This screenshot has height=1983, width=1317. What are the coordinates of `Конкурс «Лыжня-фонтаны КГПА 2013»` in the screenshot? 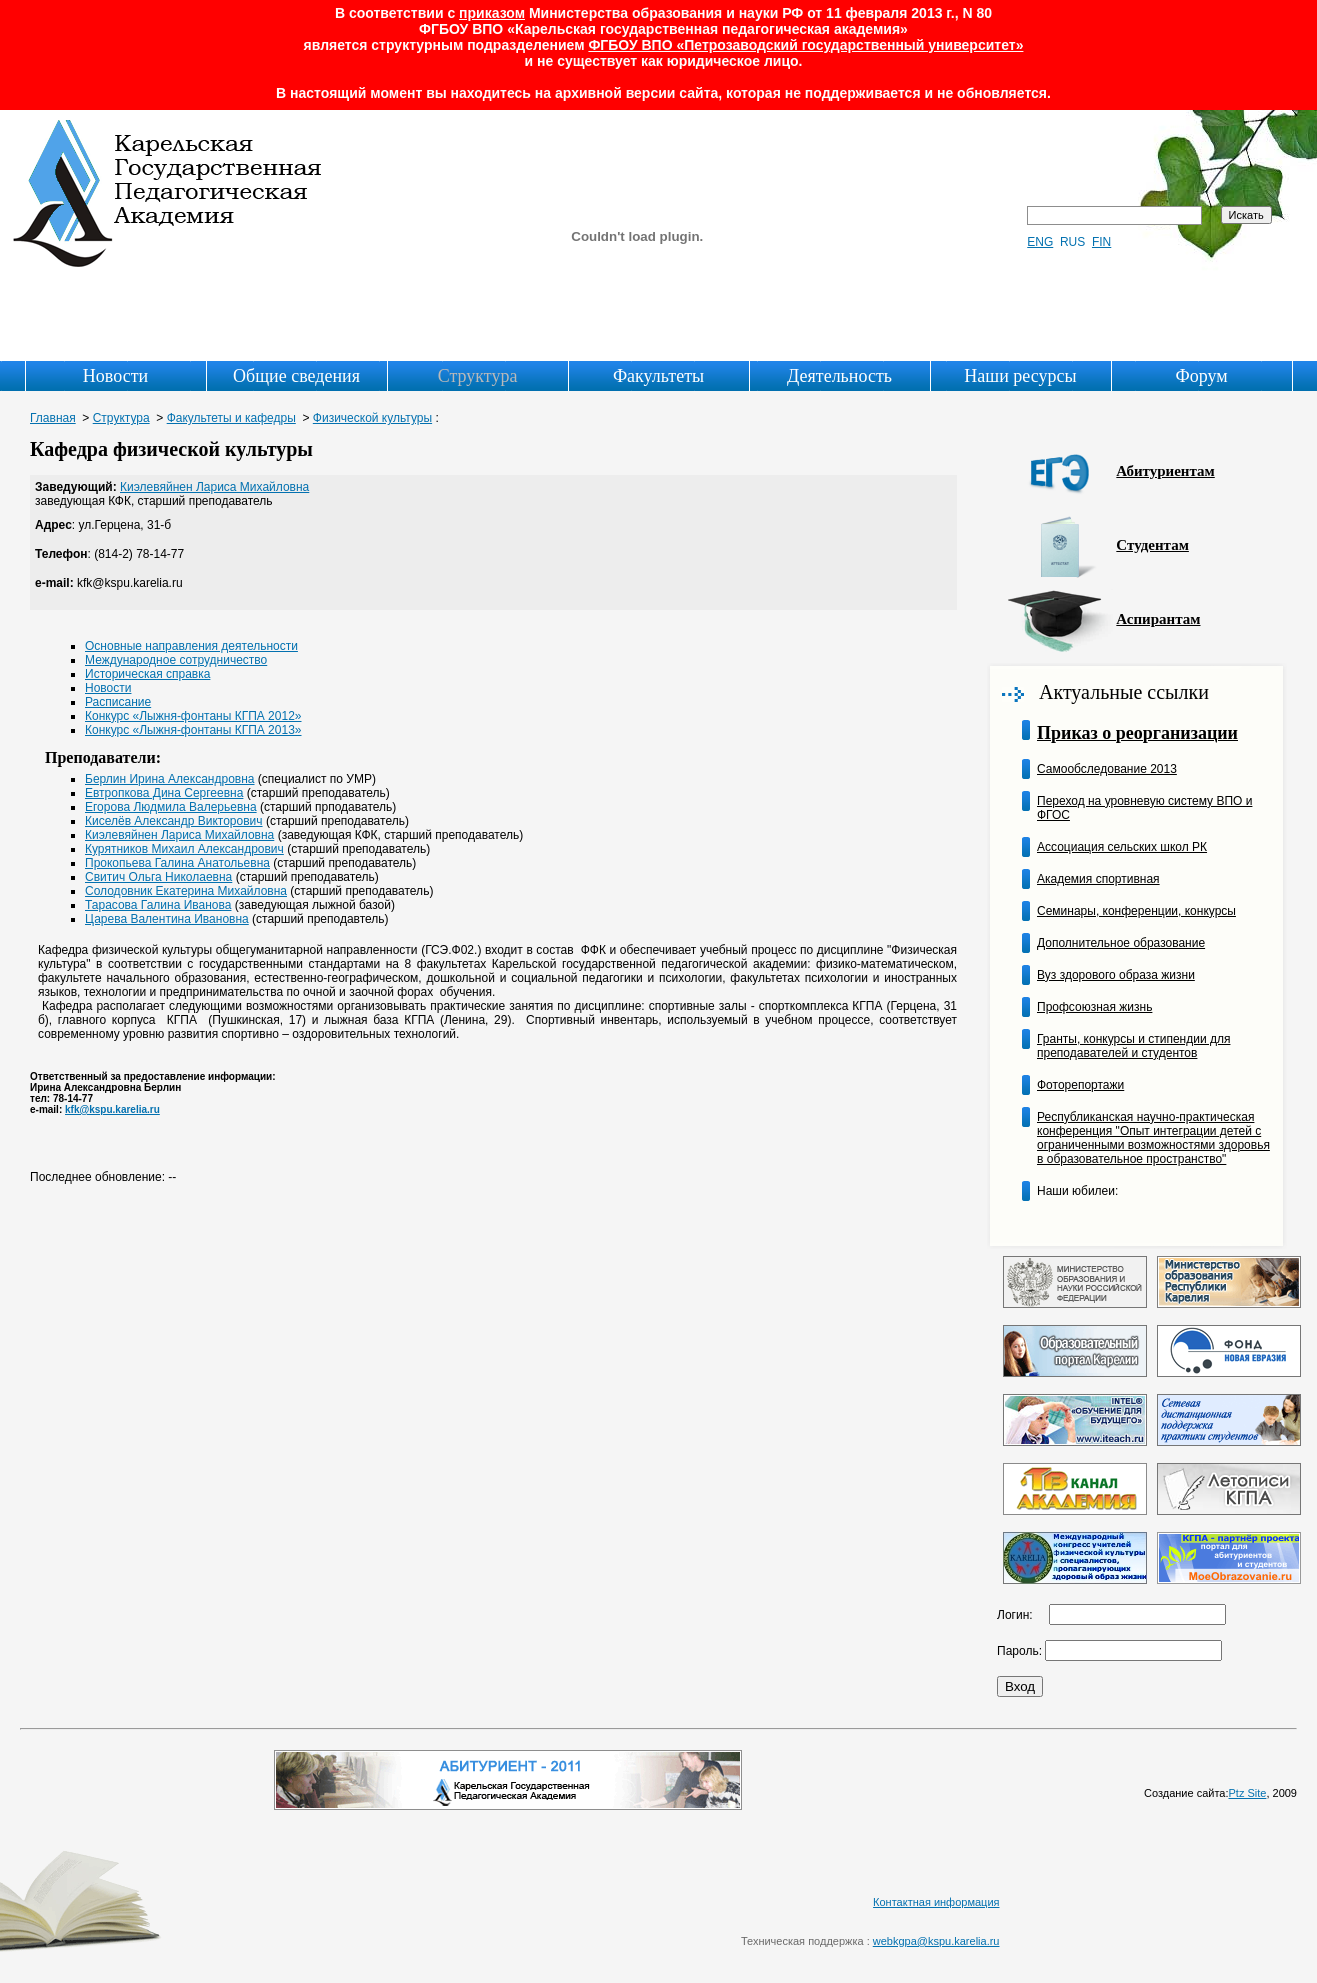 It's located at (193, 730).